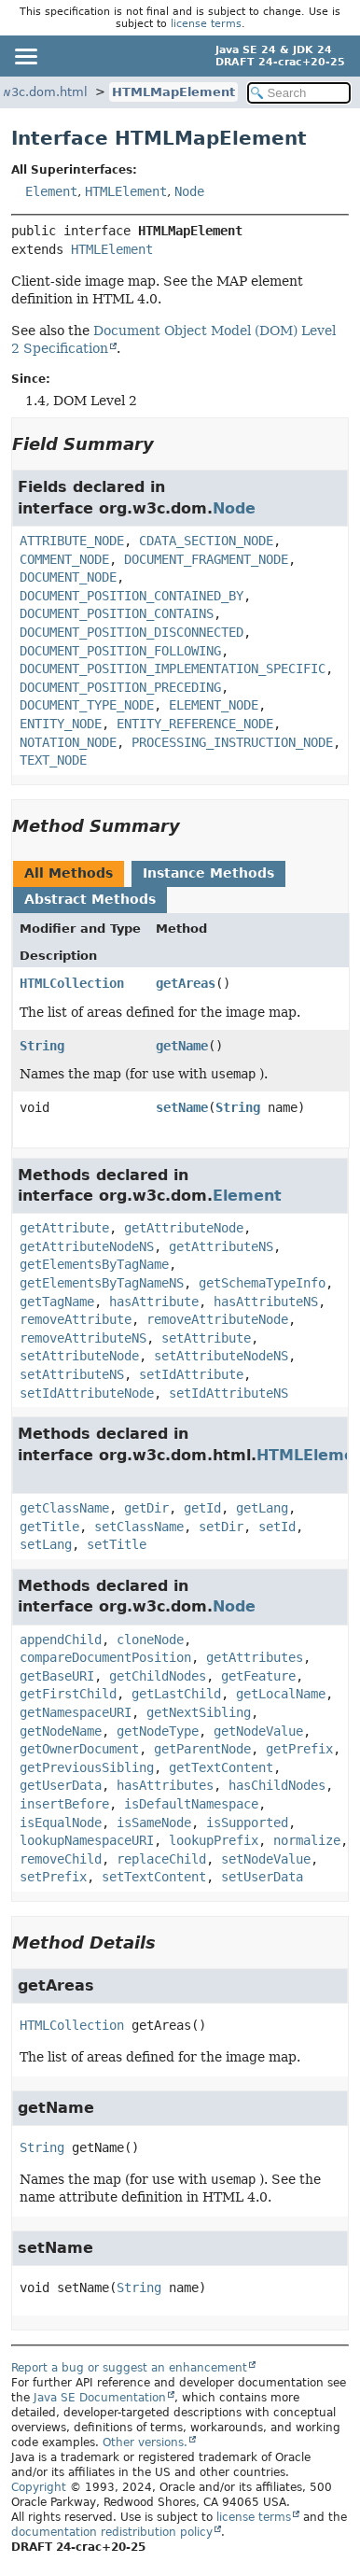  What do you see at coordinates (131, 595) in the screenshot?
I see `DOCUMENT_POSITION_CONTAINED_BY` at bounding box center [131, 595].